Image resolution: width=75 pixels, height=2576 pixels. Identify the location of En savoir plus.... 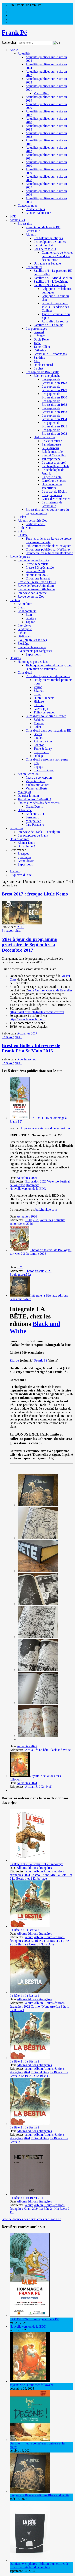
(12, 930).